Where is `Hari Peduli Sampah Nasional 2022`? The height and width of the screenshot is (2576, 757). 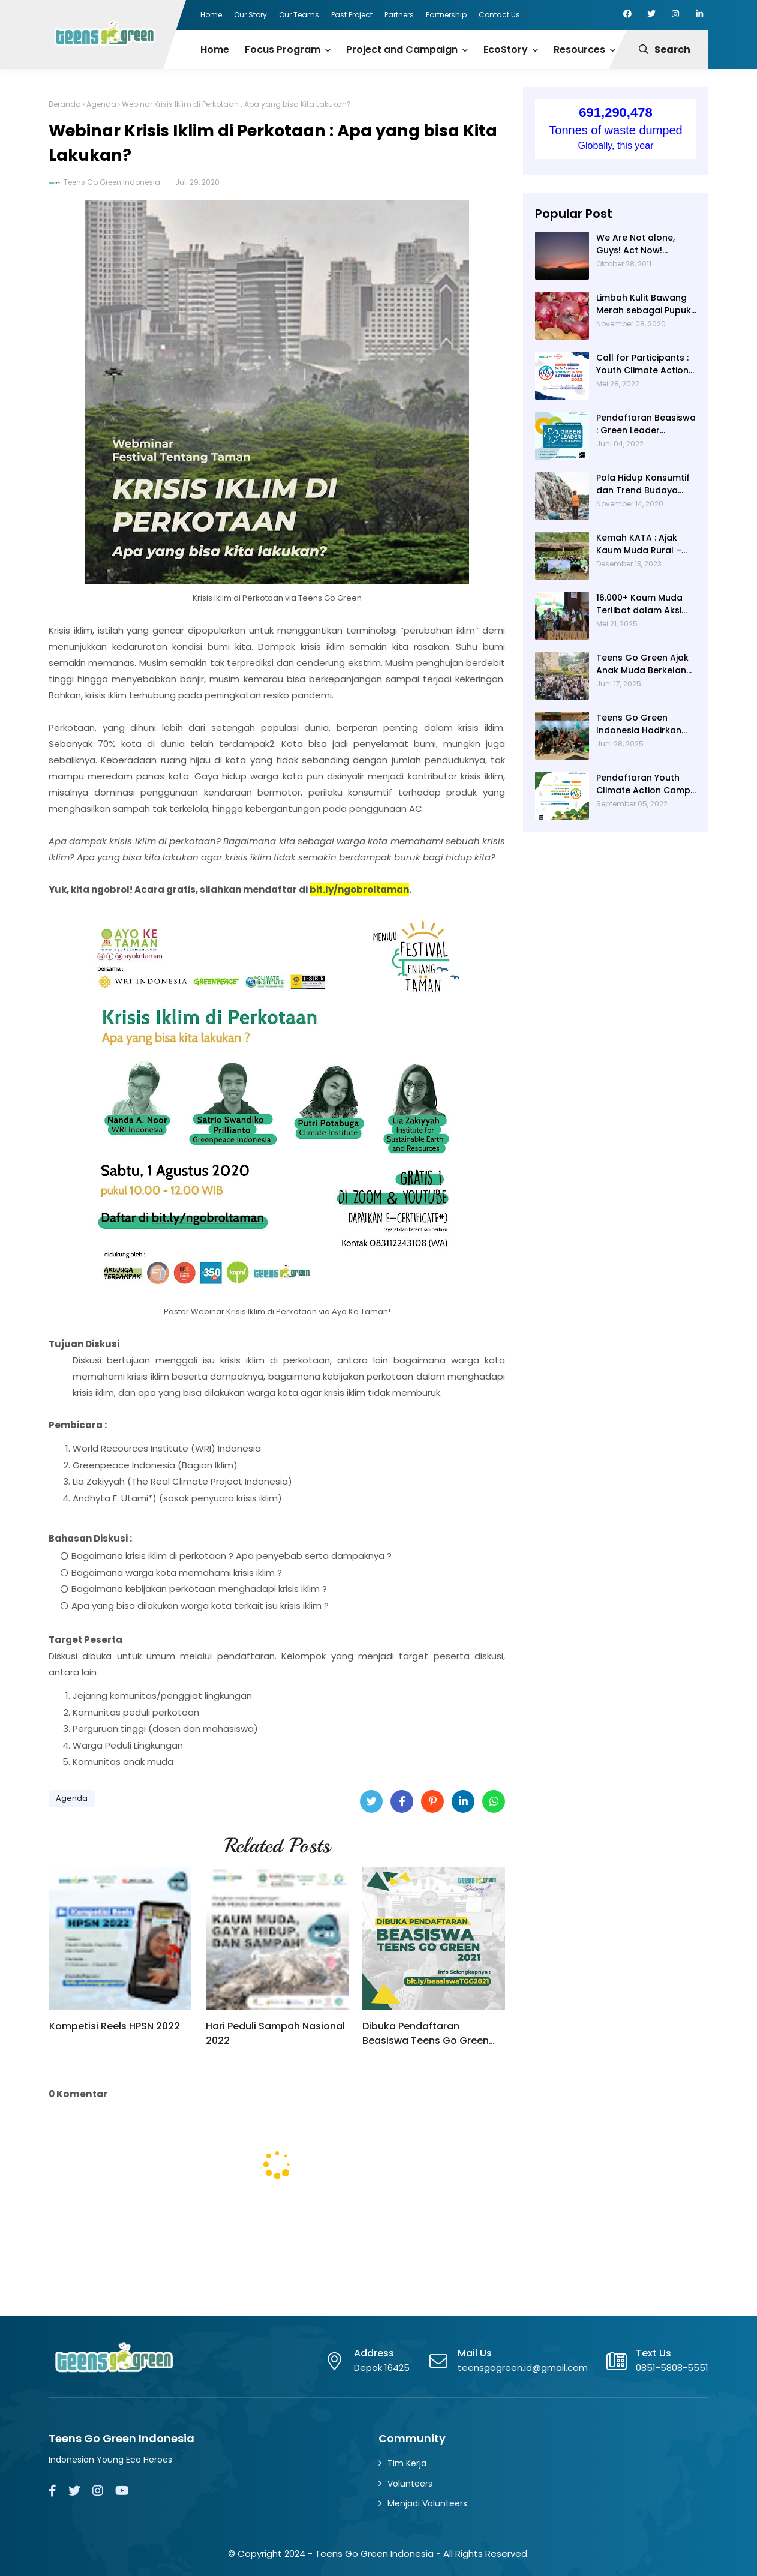
Hari Peduli Sampah Nasional 2022 is located at coordinates (275, 2033).